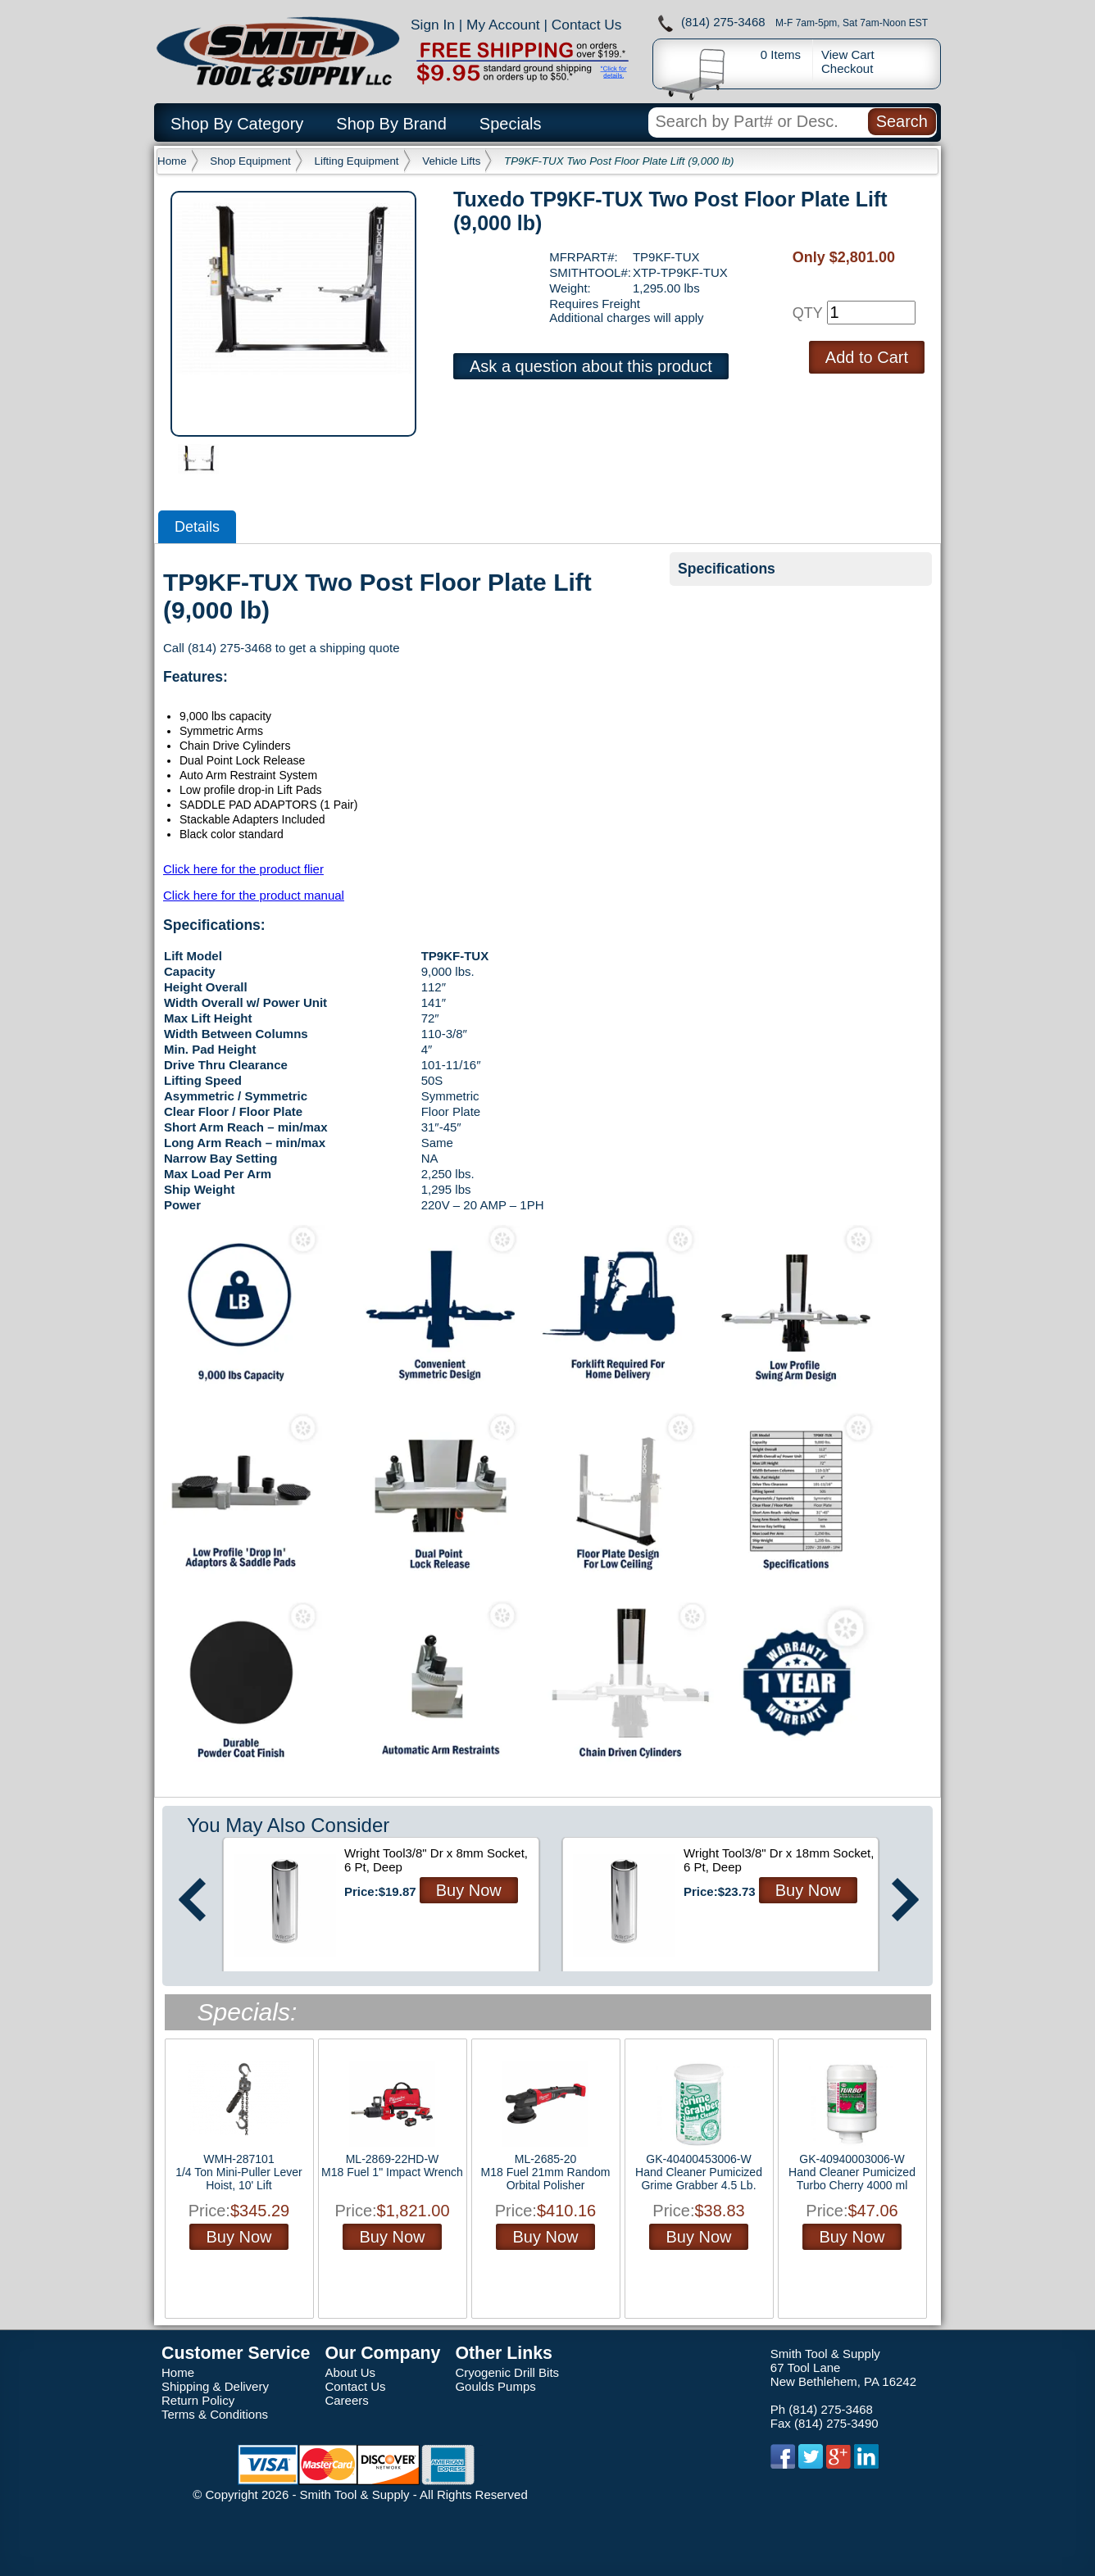  I want to click on Lifting Equipment, so click(357, 161).